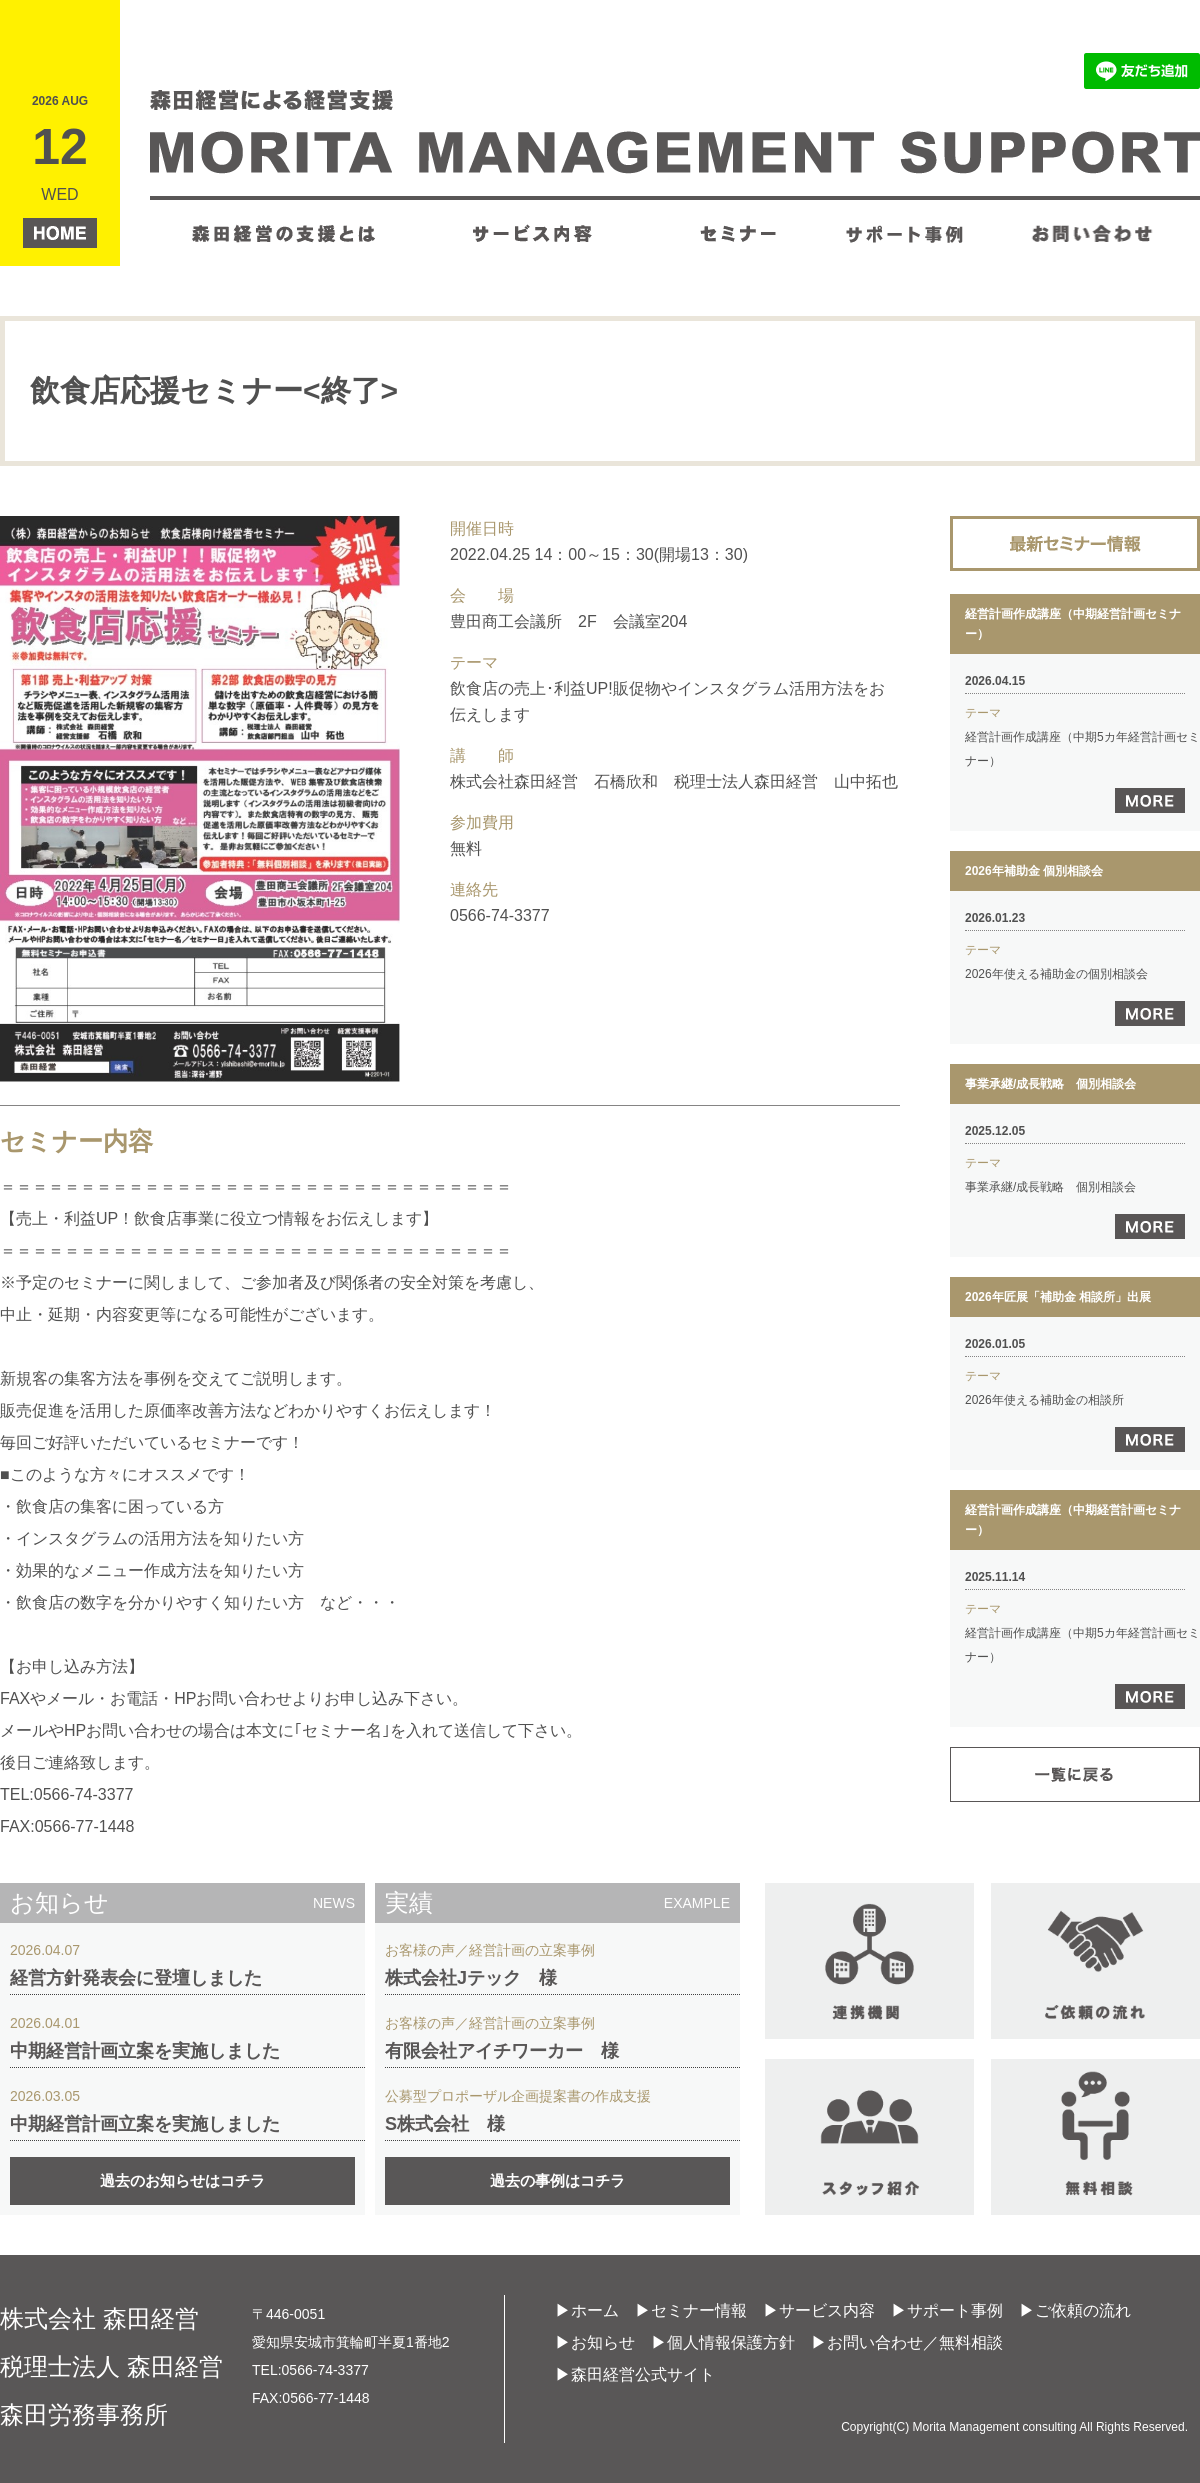 This screenshot has height=2483, width=1200. What do you see at coordinates (502, 2051) in the screenshot?
I see `有限会社アイチワーカー 様` at bounding box center [502, 2051].